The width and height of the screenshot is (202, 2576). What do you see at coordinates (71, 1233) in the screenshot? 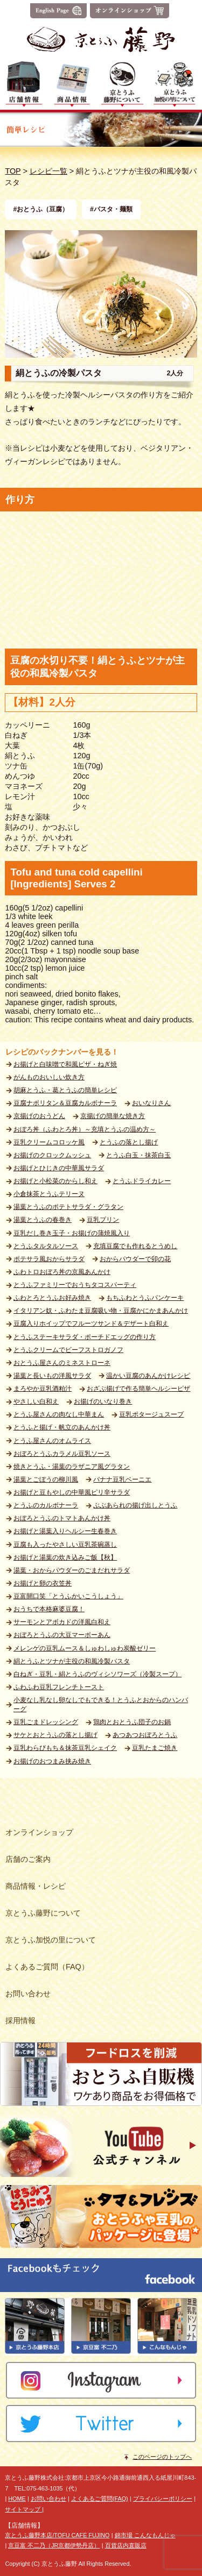
I see `豆乳だし巻き玉子・お揚げの蒲焼風入り` at bounding box center [71, 1233].